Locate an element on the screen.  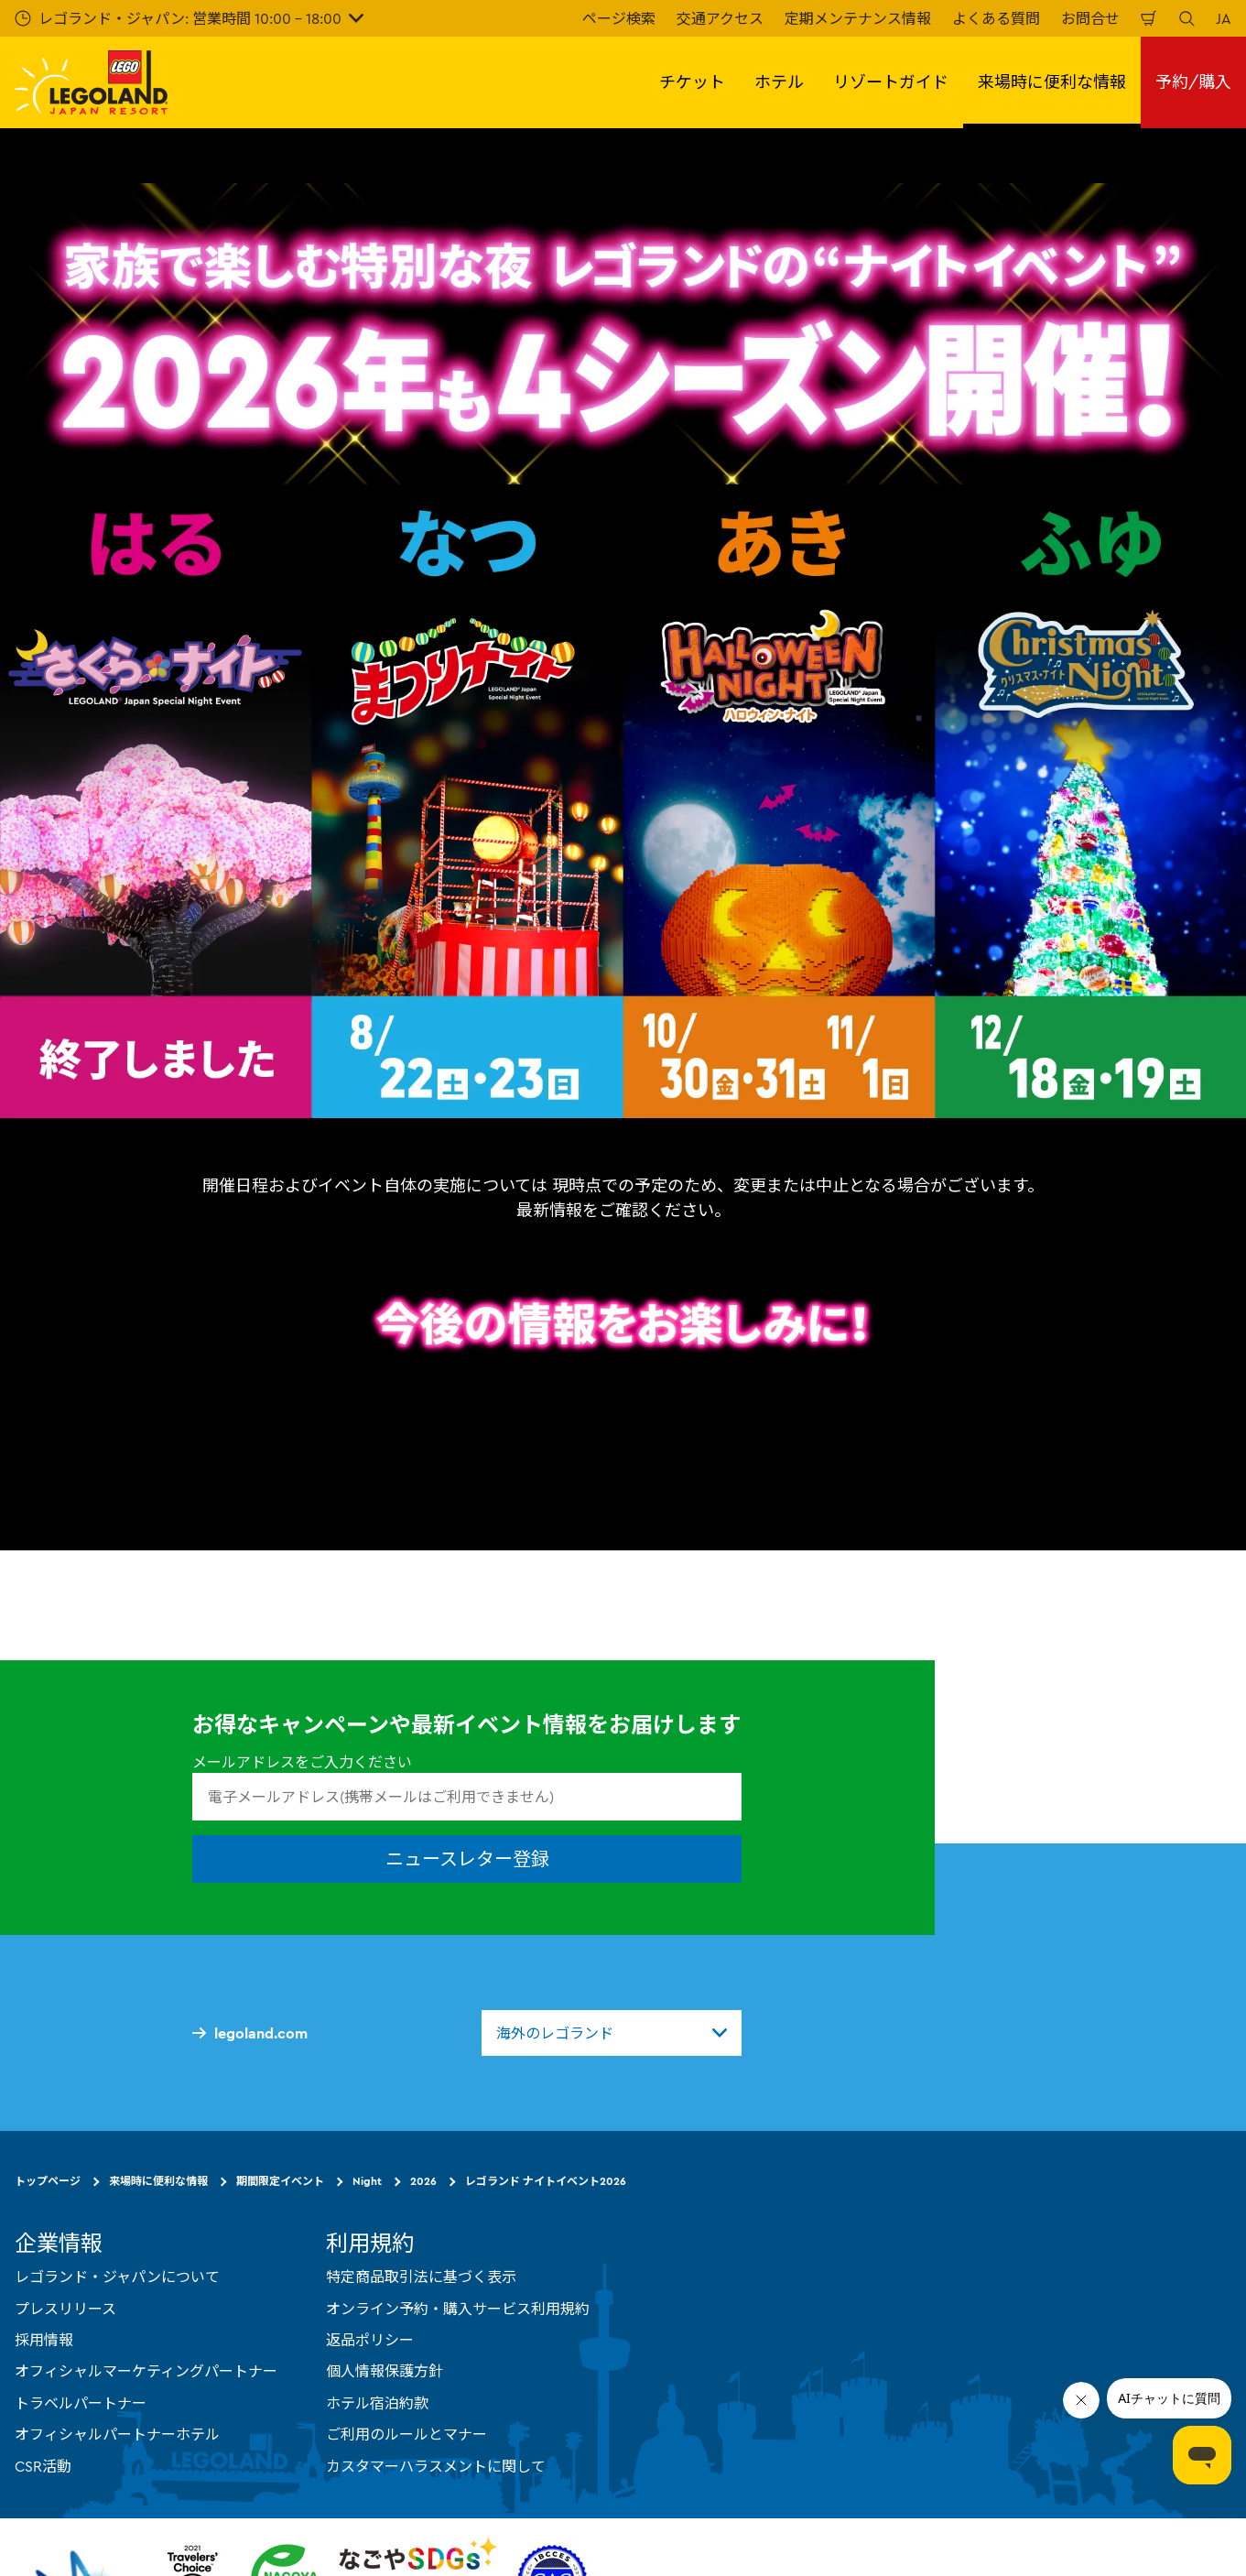
交通アクセス is located at coordinates (720, 18).